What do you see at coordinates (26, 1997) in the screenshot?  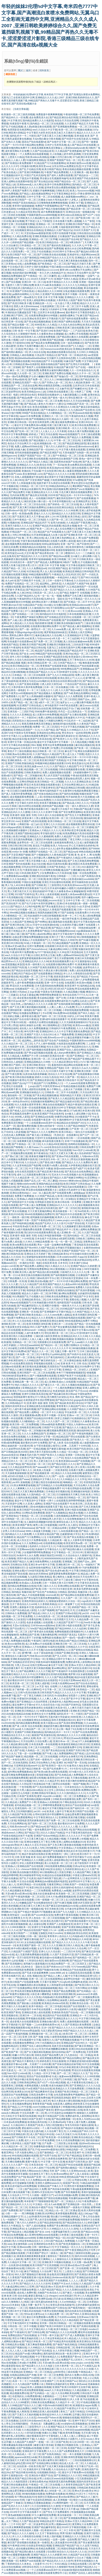 I see `日产精品久久久久久久性色` at bounding box center [26, 1997].